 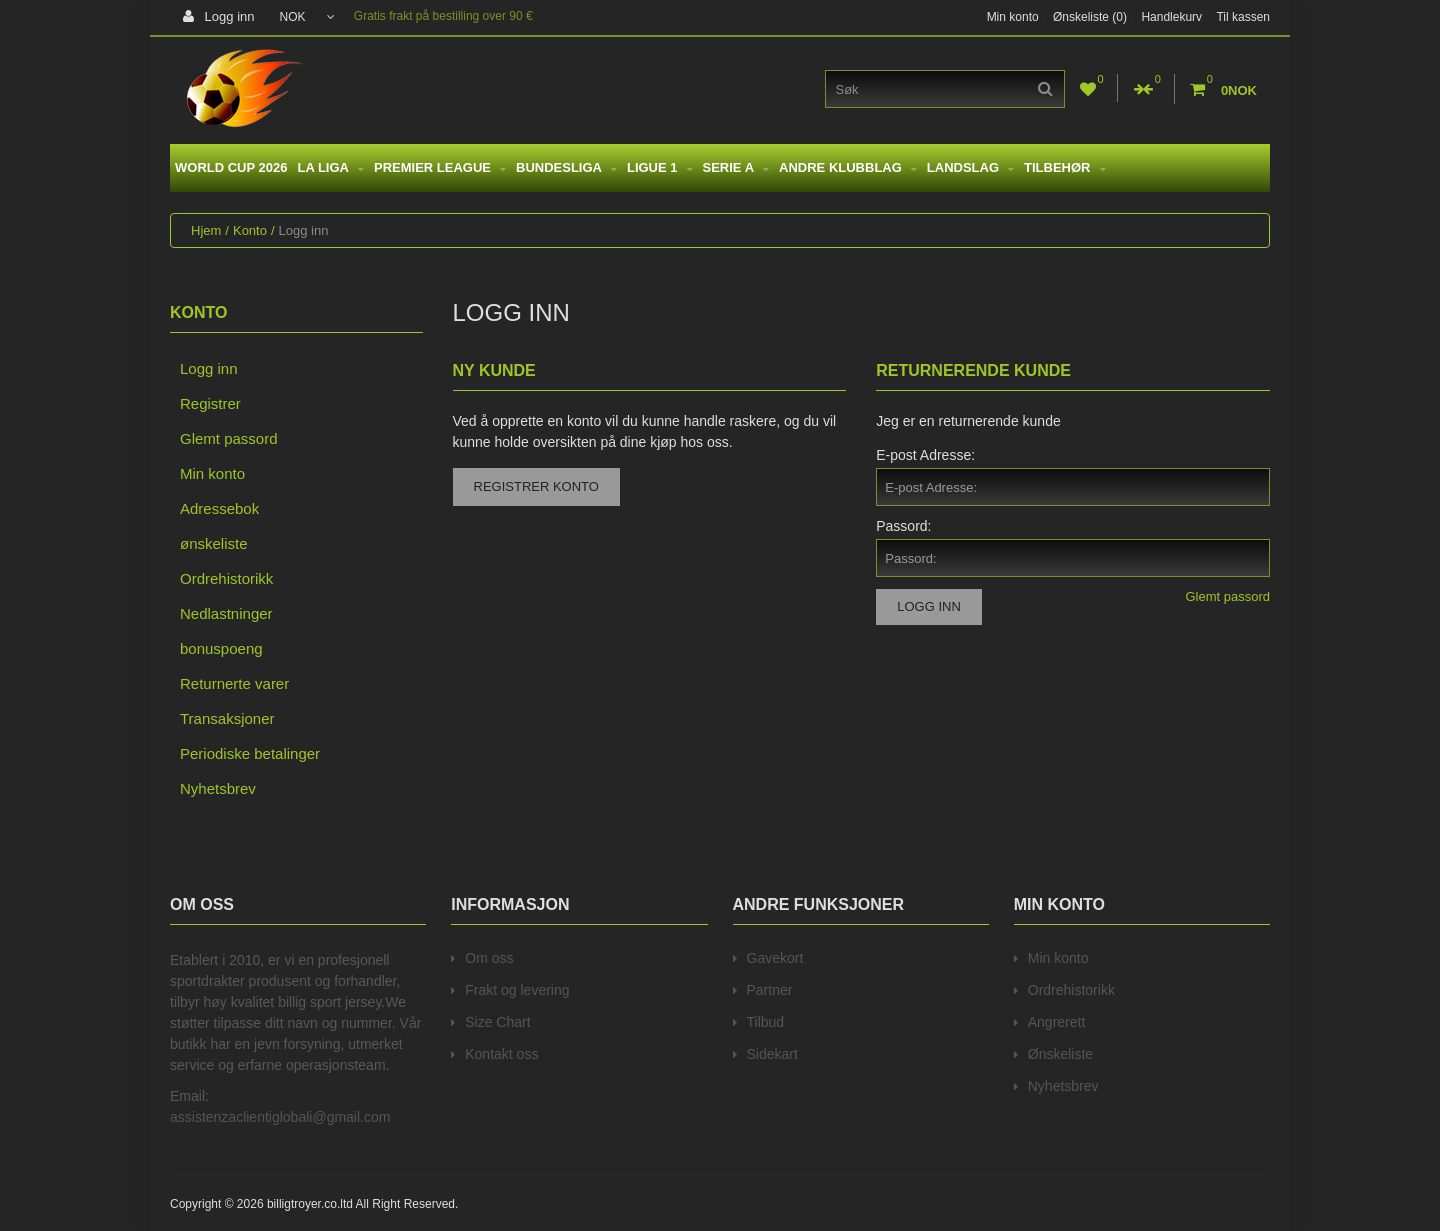 I want to click on Tilbehør, so click(x=1064, y=167).